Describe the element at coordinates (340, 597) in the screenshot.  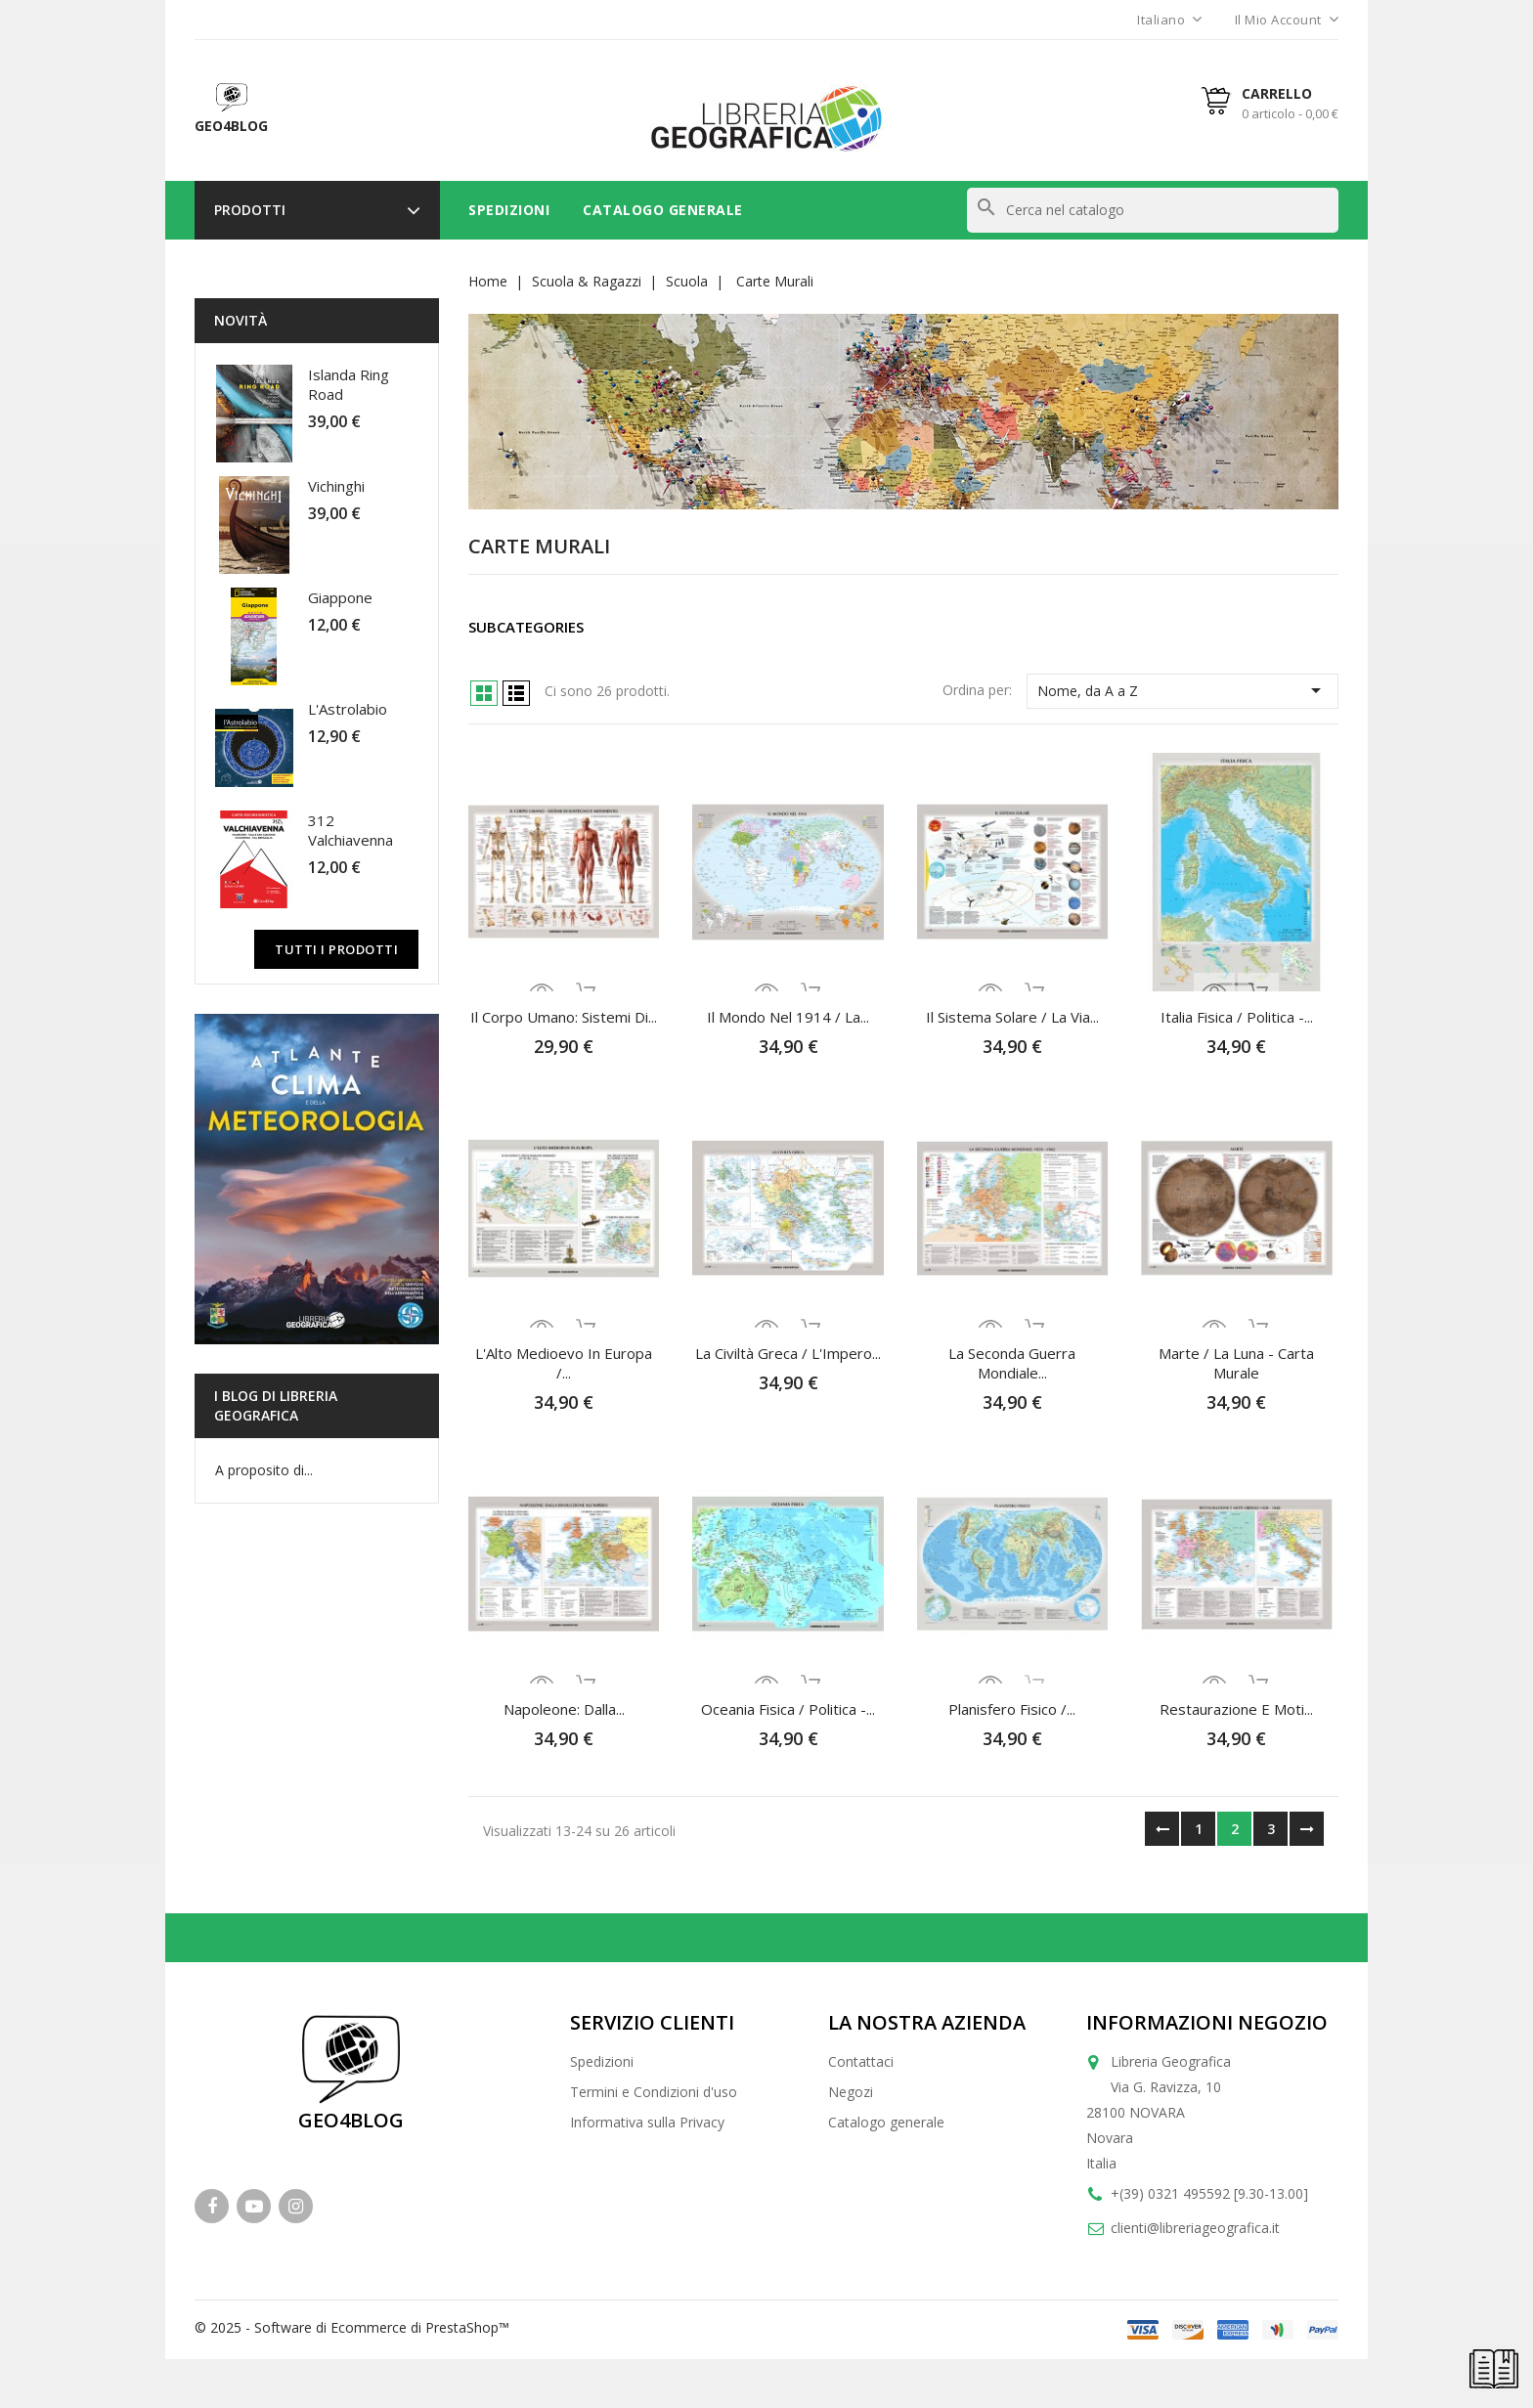
I see `Giappone` at that location.